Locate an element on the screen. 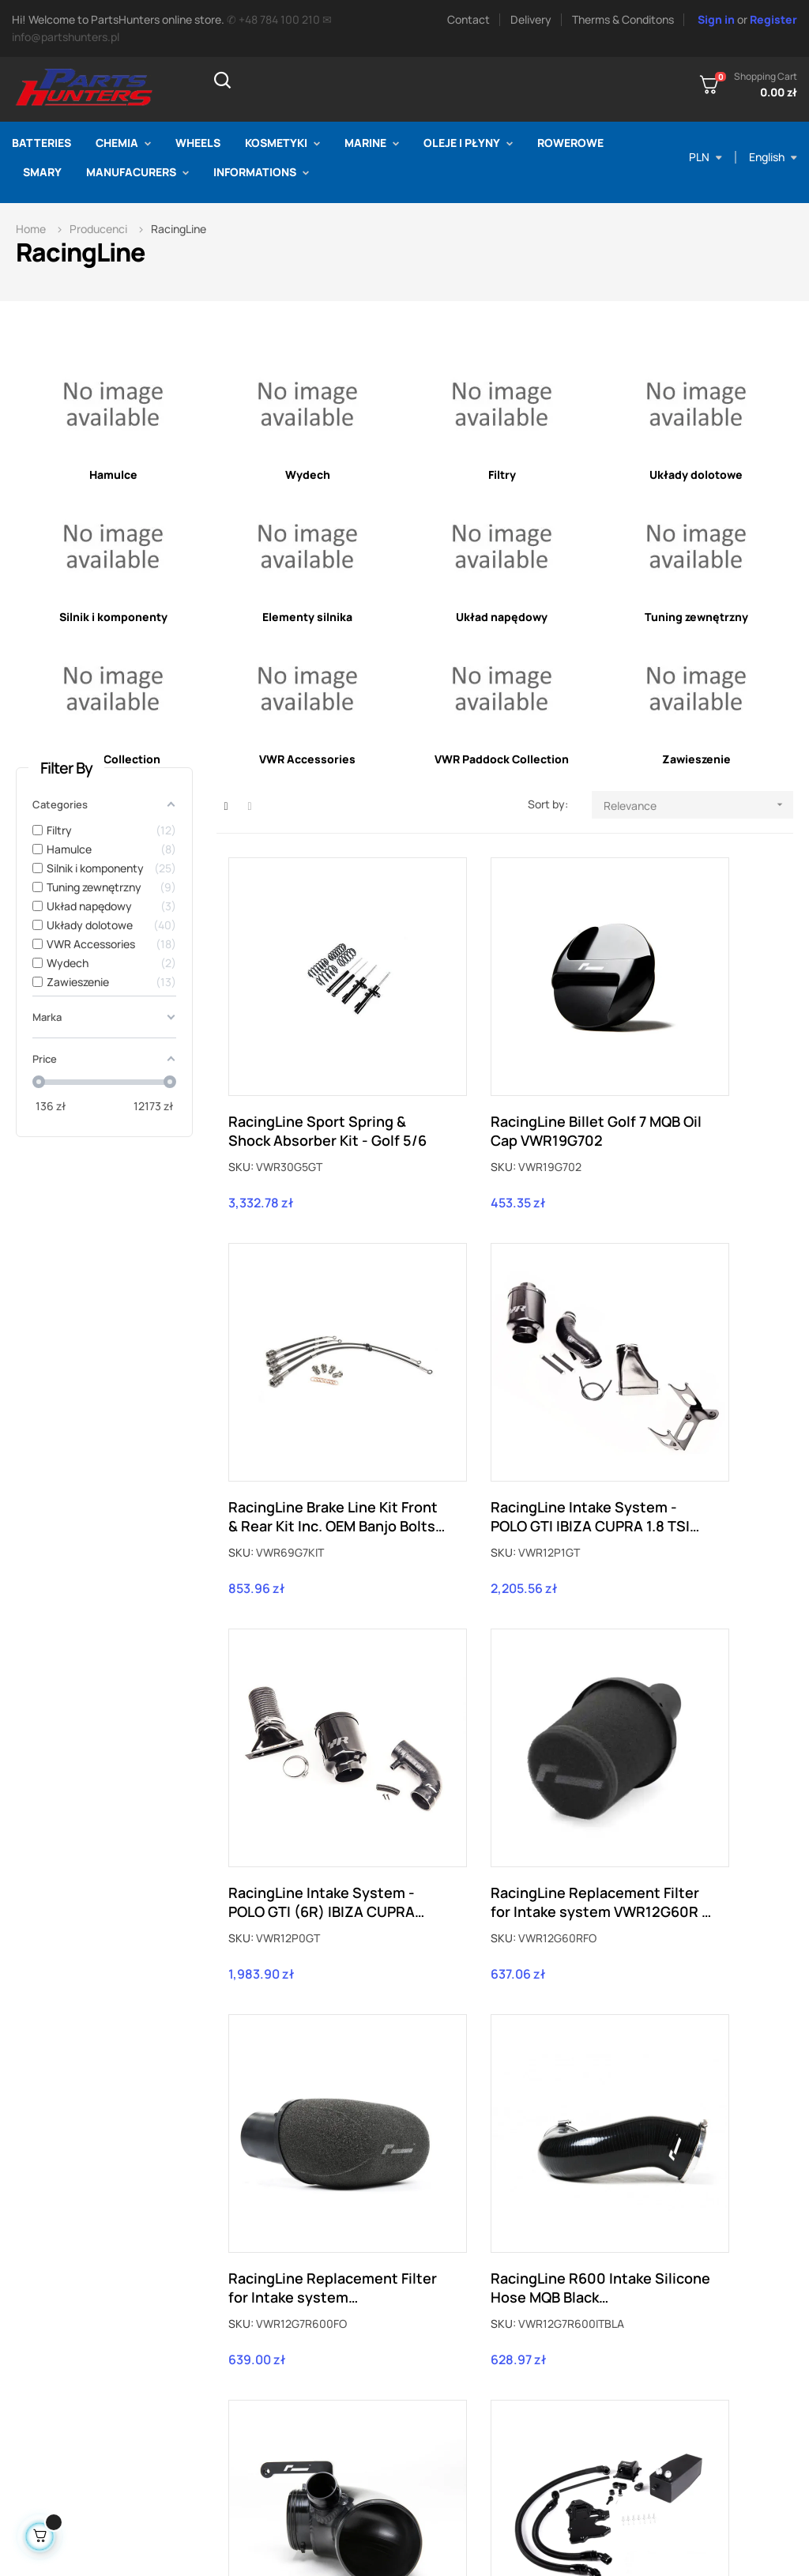  Delivery is located at coordinates (530, 19).